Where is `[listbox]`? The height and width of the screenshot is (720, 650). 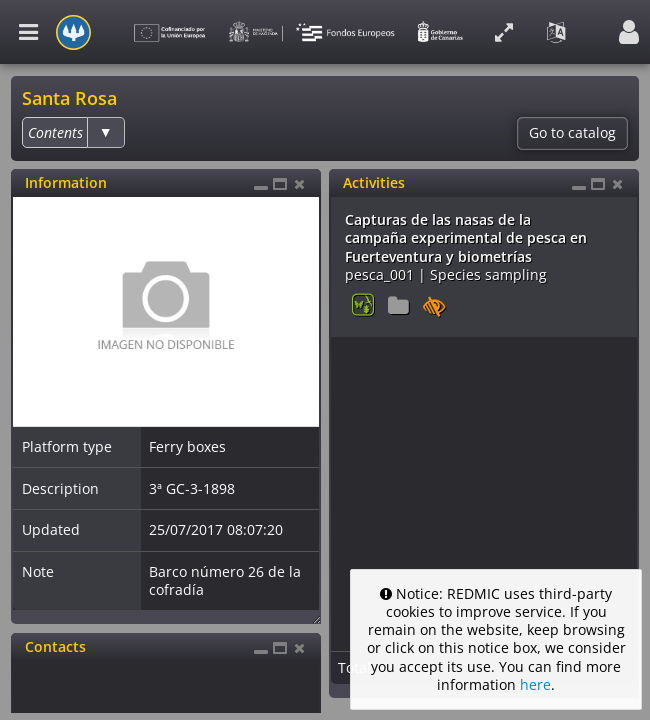 [listbox] is located at coordinates (73, 132).